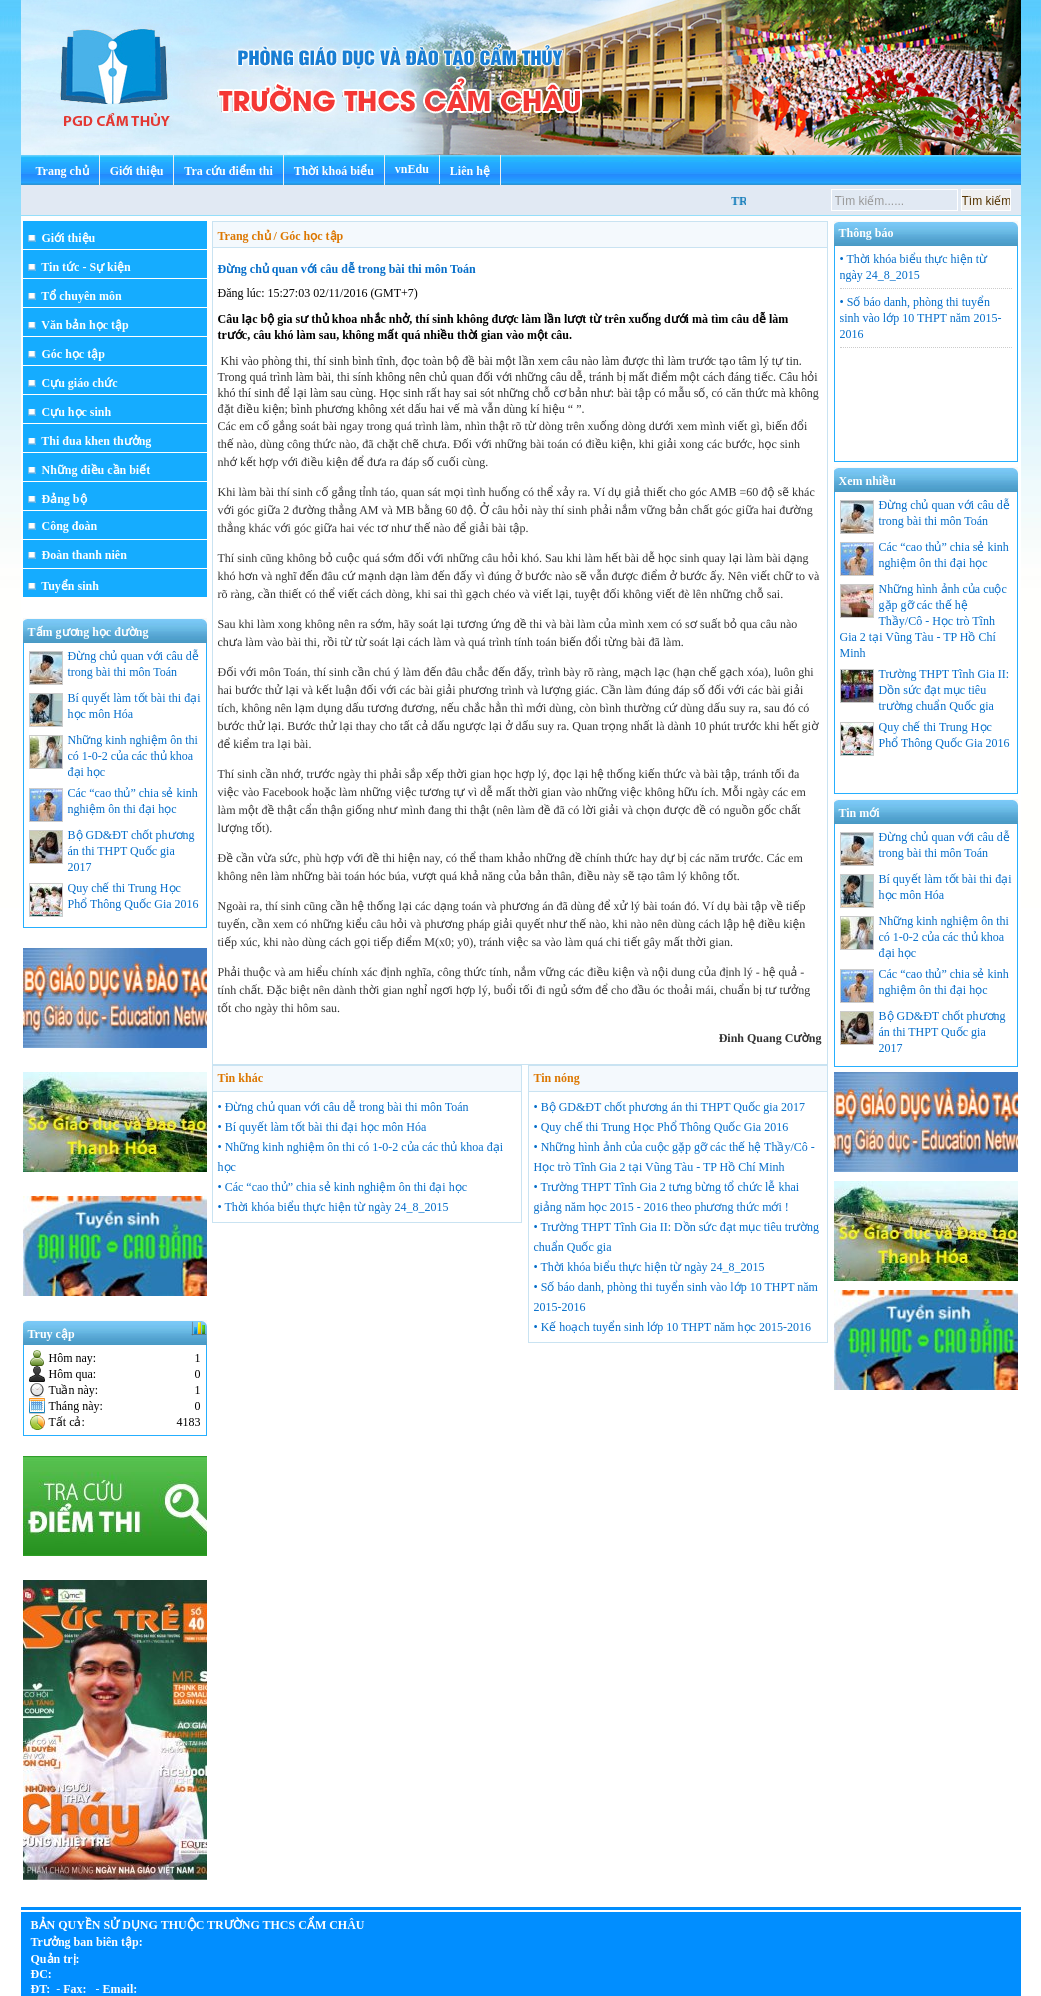 The width and height of the screenshot is (1041, 1996). What do you see at coordinates (62, 171) in the screenshot?
I see `Trang chủ` at bounding box center [62, 171].